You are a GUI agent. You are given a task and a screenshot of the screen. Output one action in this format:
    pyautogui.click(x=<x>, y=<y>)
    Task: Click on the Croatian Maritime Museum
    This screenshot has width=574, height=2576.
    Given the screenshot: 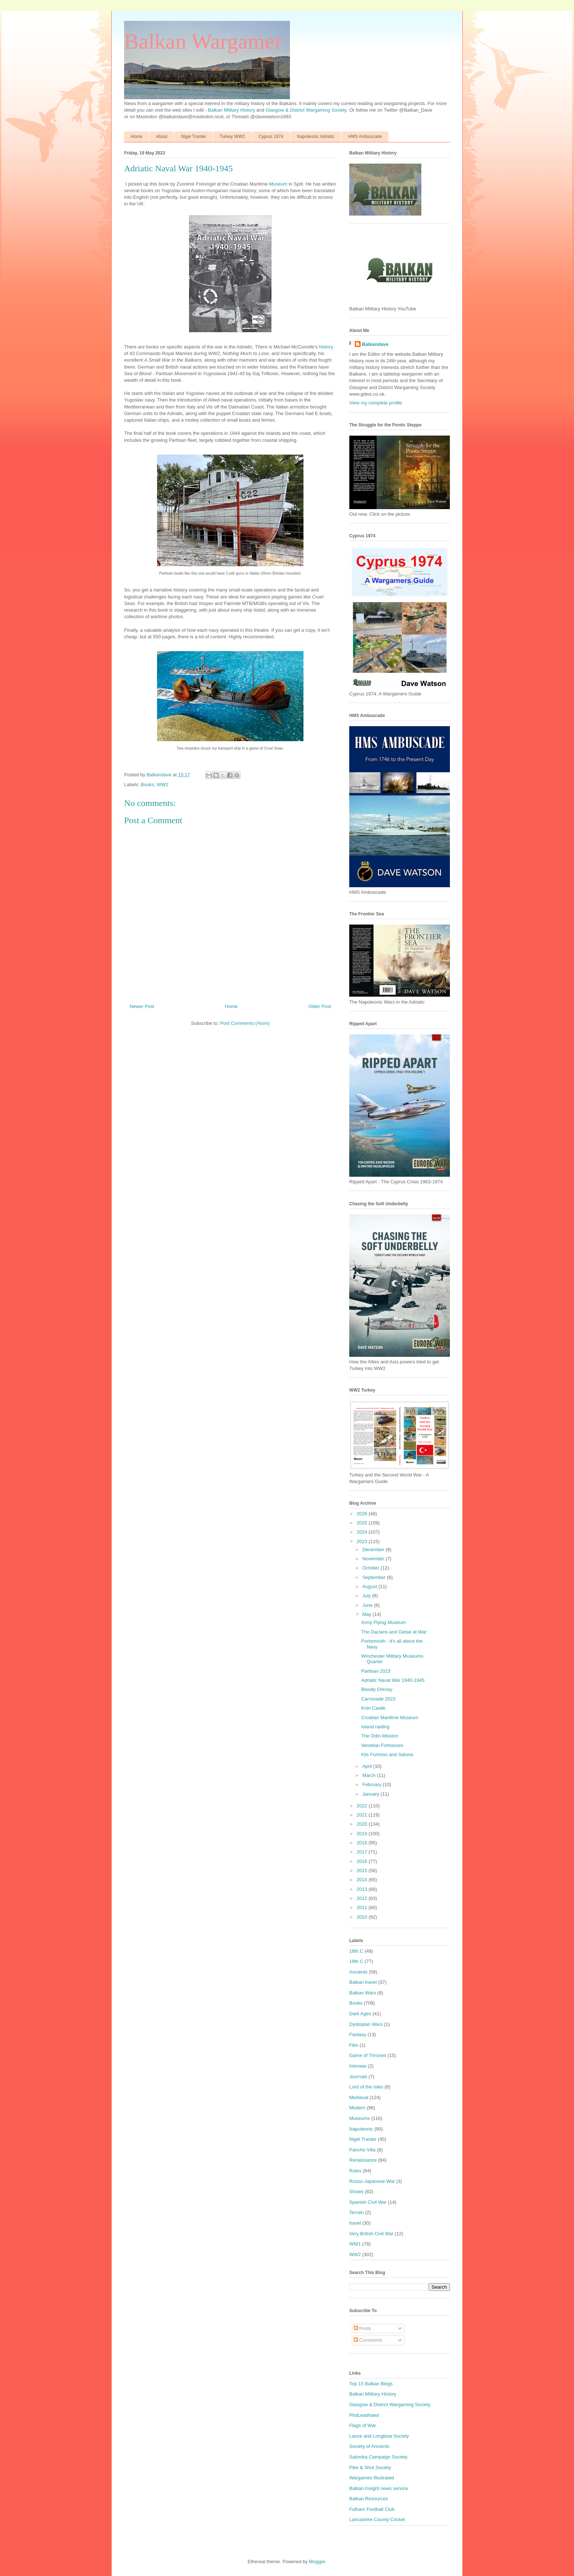 What is the action you would take?
    pyautogui.click(x=389, y=1717)
    